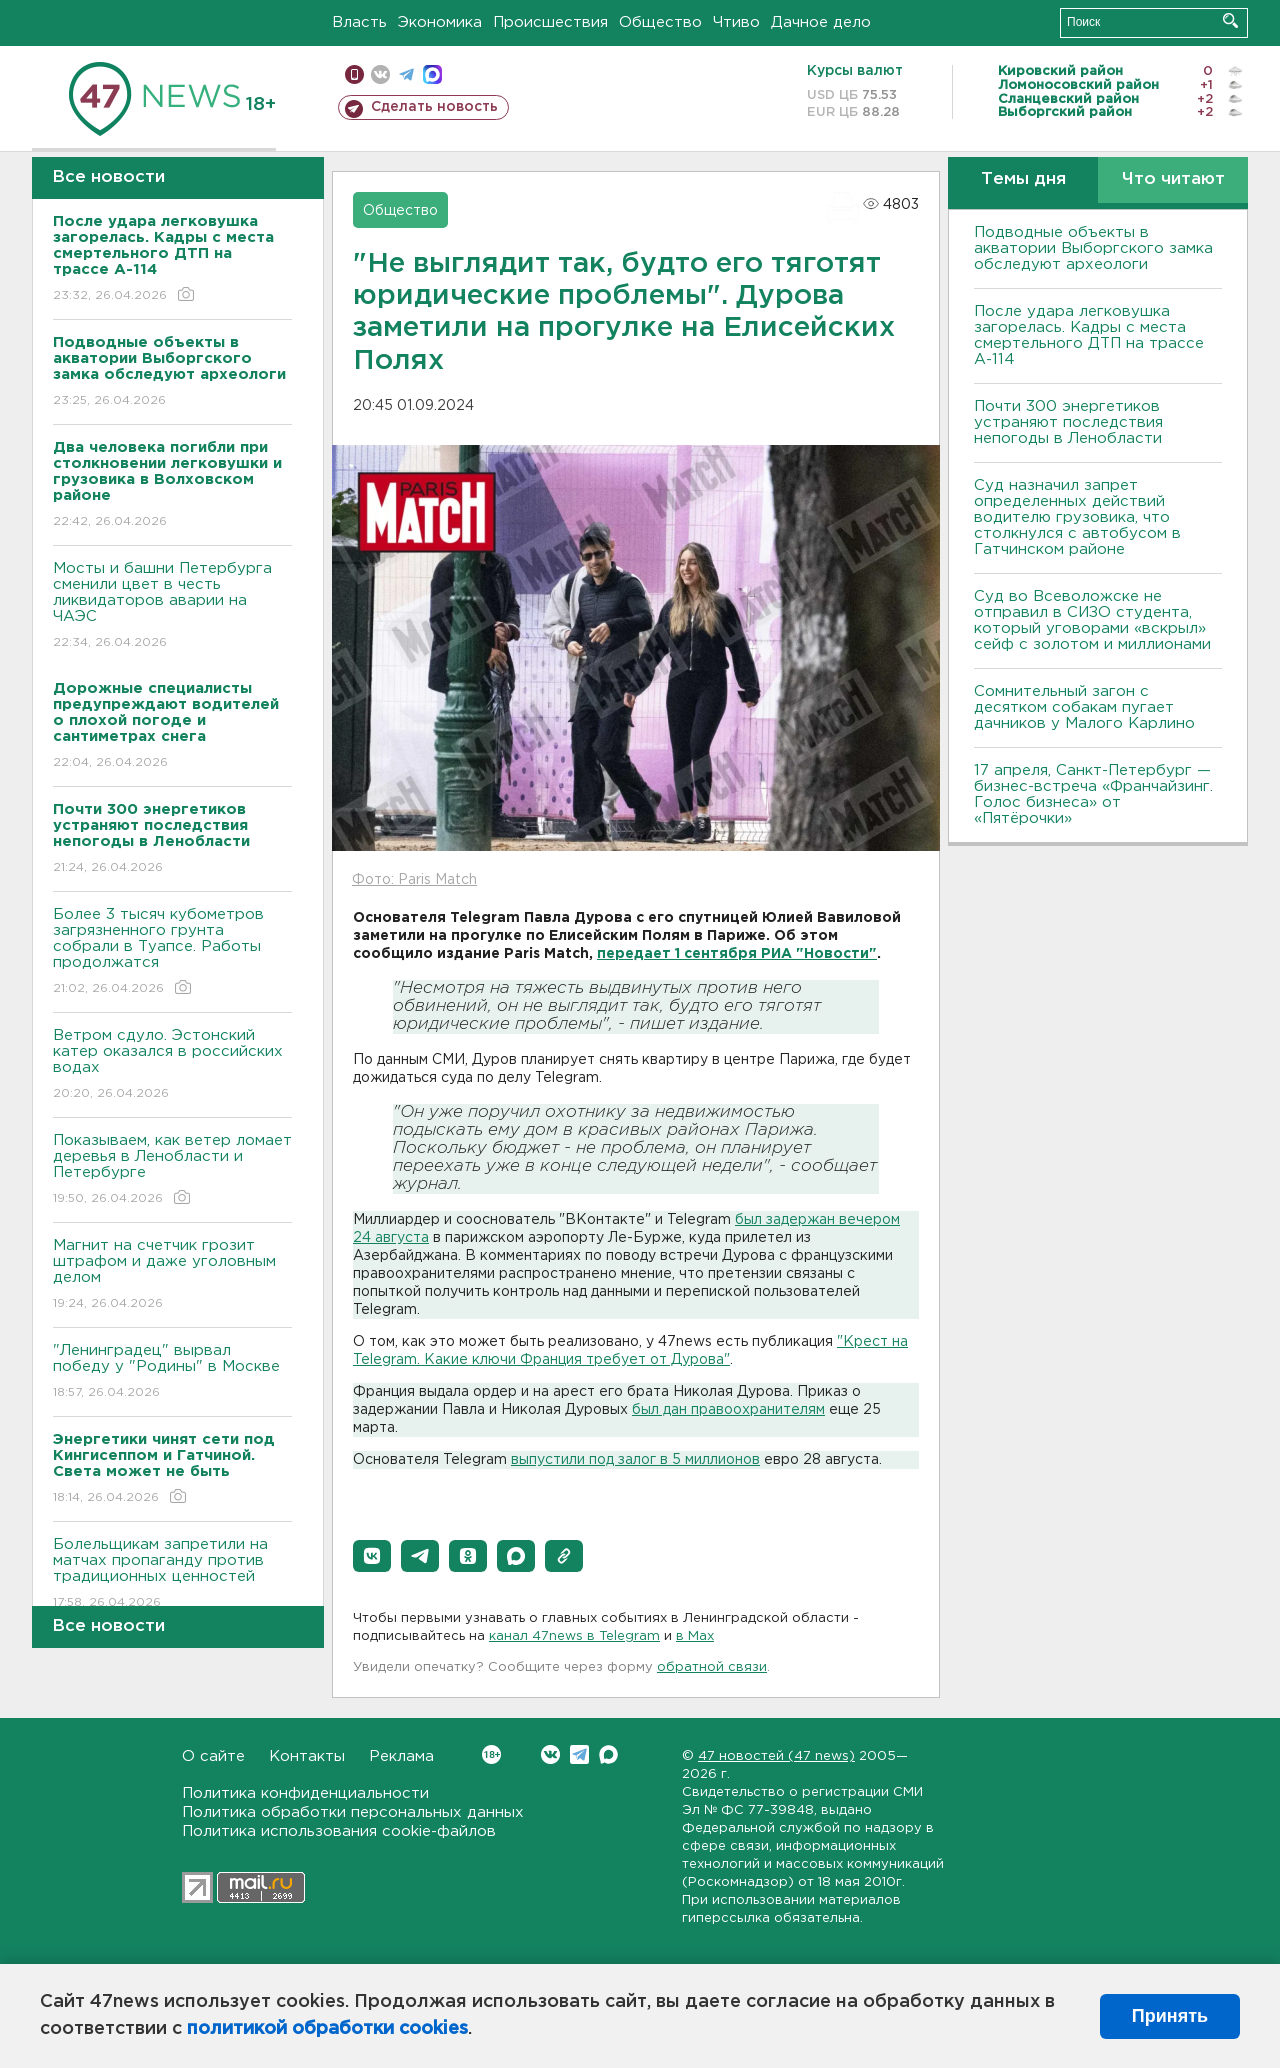 The height and width of the screenshot is (2068, 1280). I want to click on Общество, so click(660, 22).